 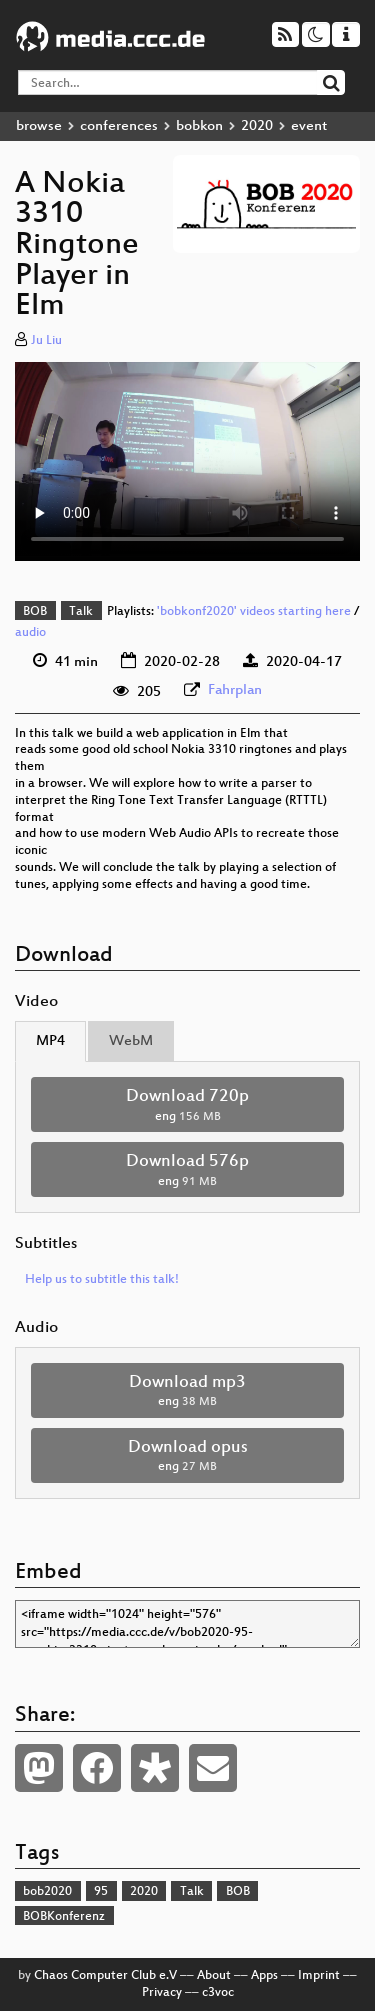 I want to click on Help us to subtitle this talk!, so click(x=102, y=1280).